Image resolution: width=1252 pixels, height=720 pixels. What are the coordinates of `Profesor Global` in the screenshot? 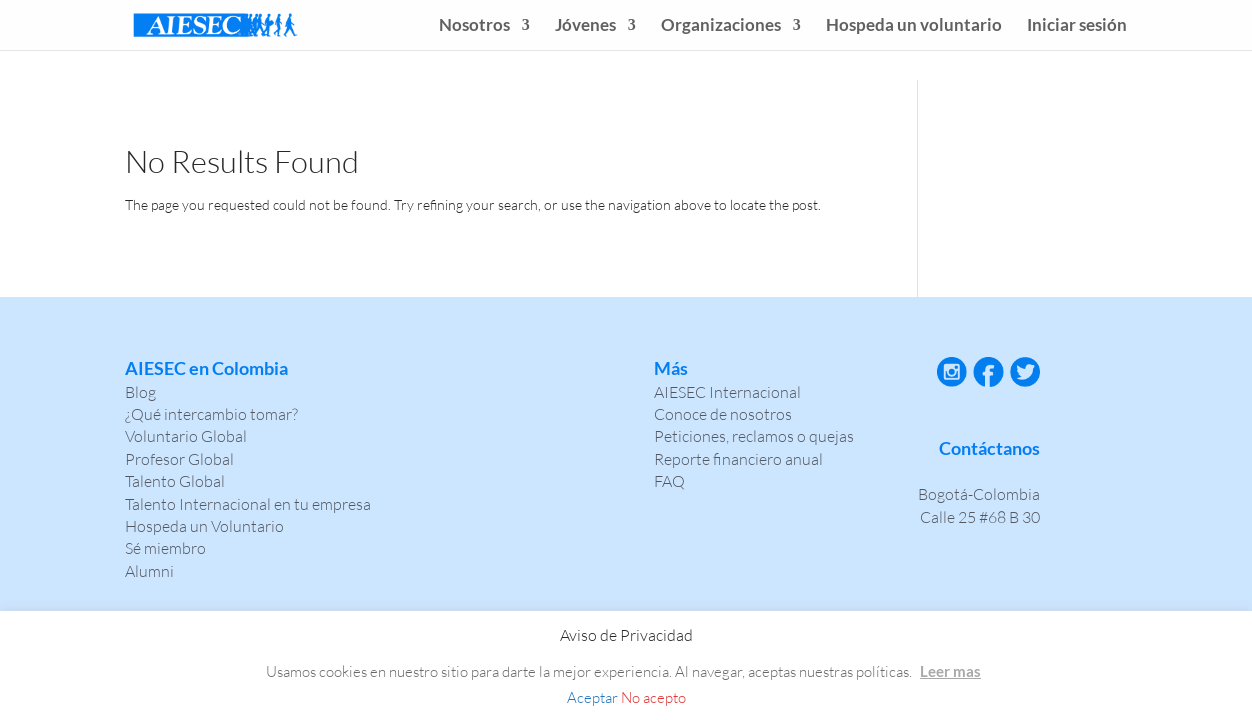 It's located at (179, 459).